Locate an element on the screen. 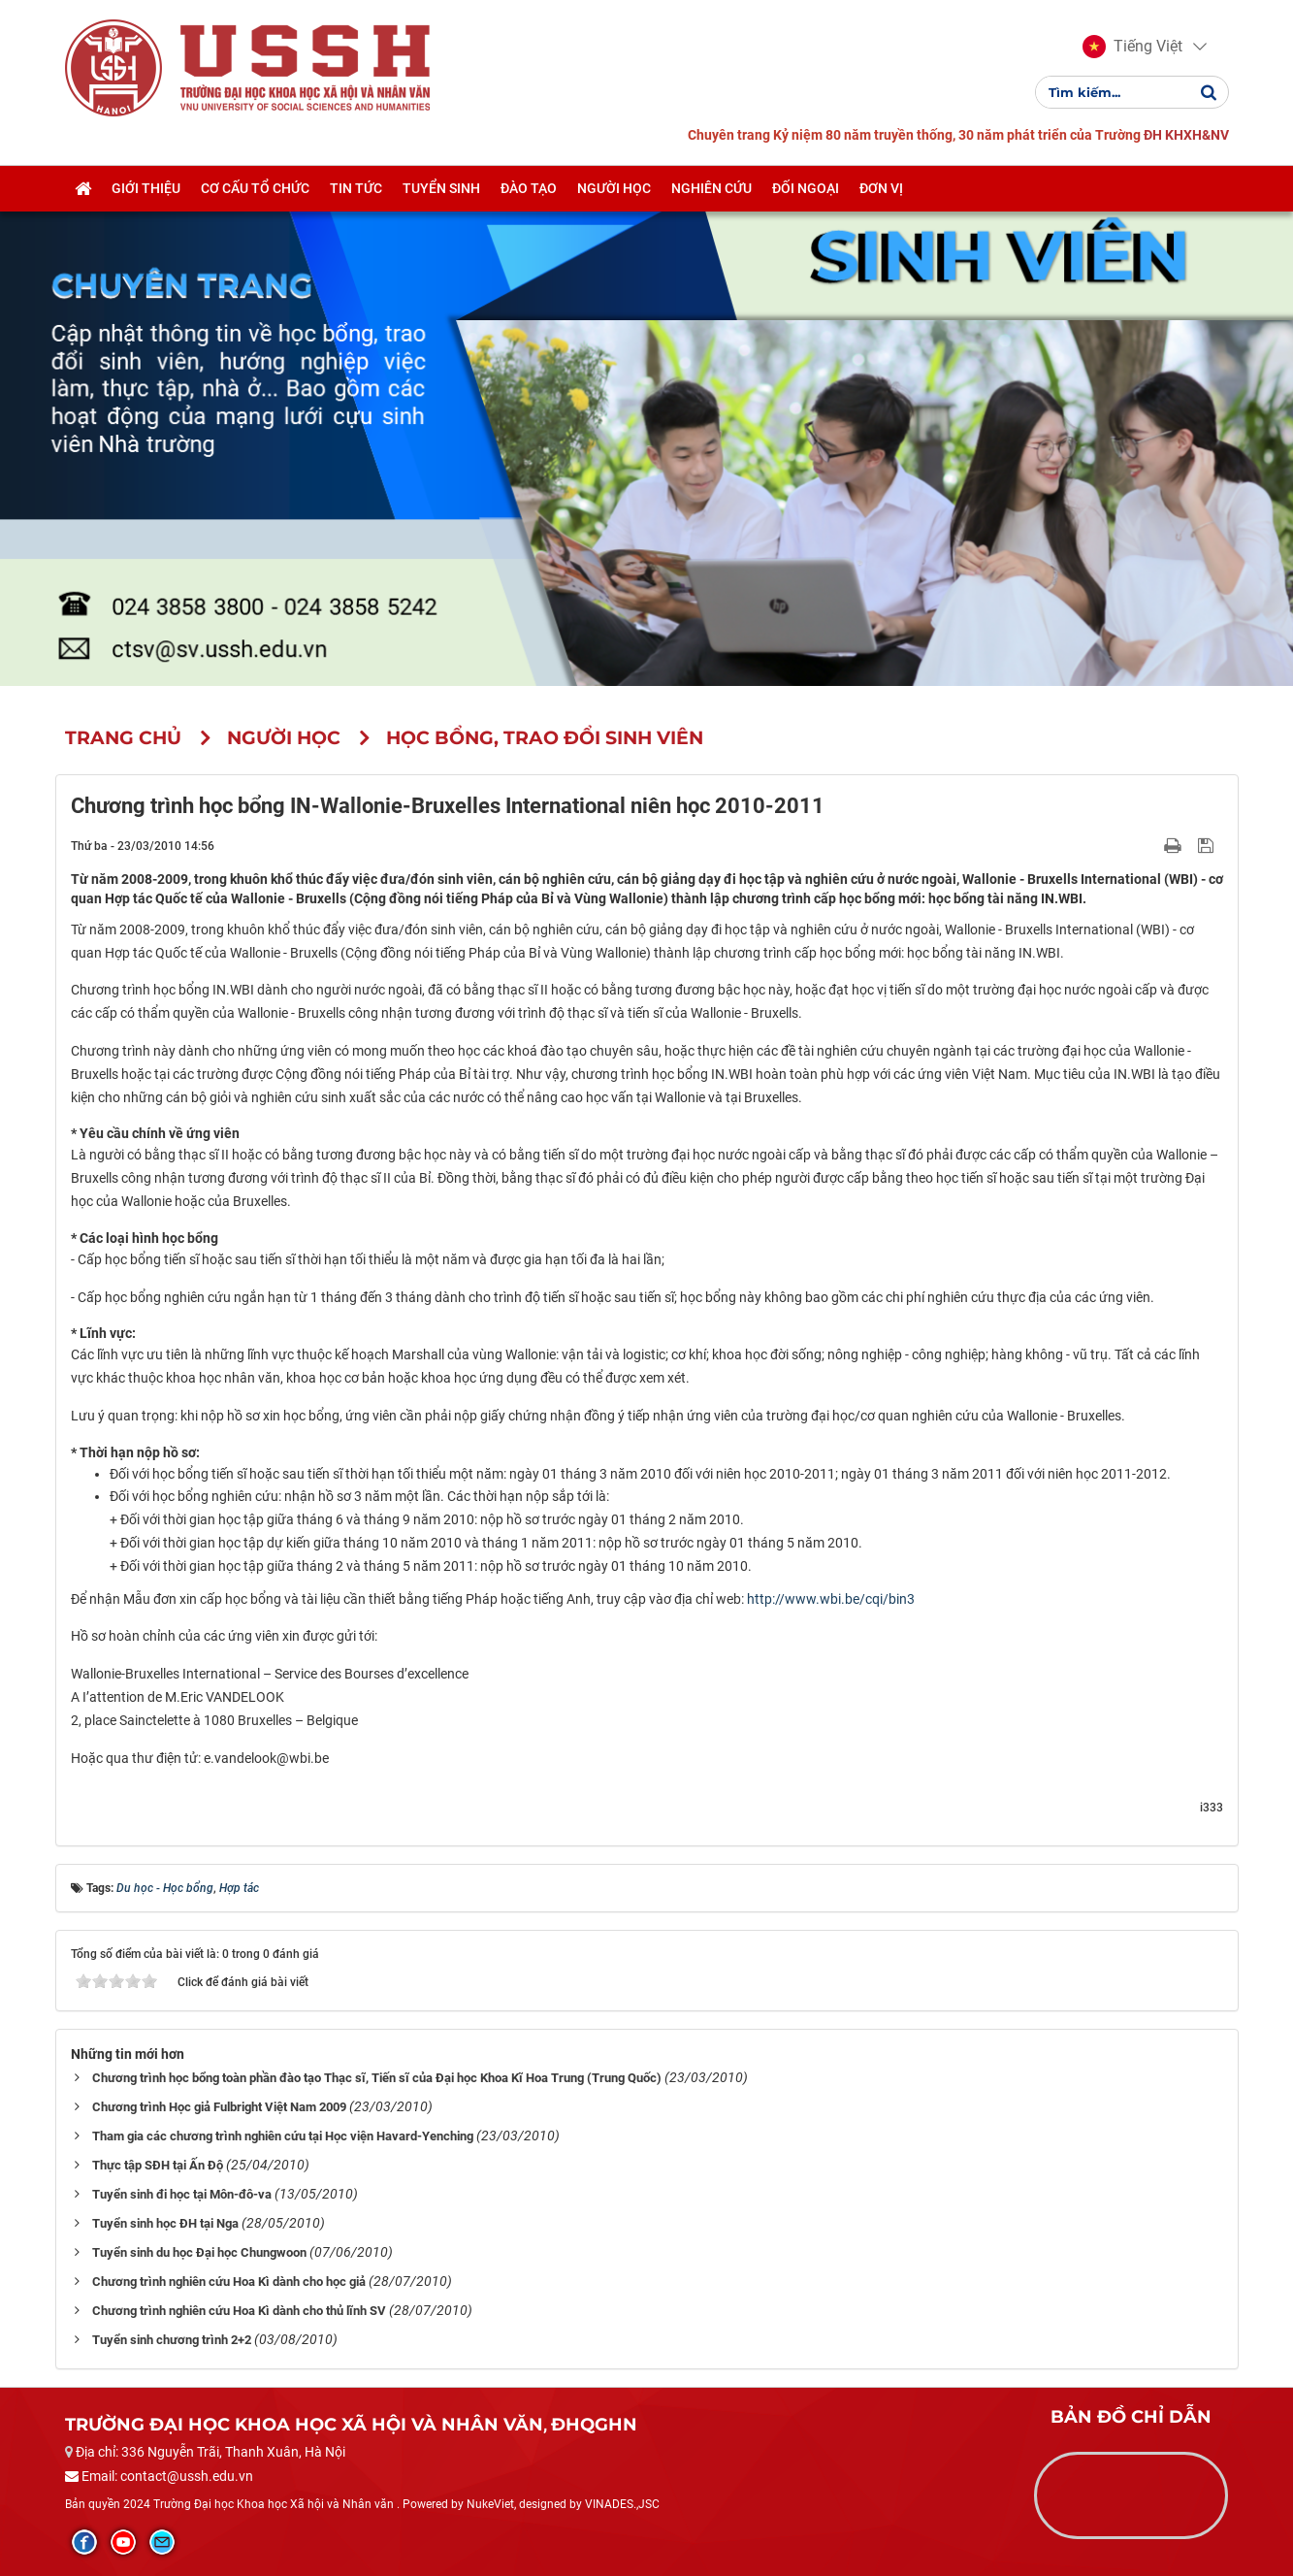  Cơ cấu tổ chức [button] is located at coordinates (255, 188).